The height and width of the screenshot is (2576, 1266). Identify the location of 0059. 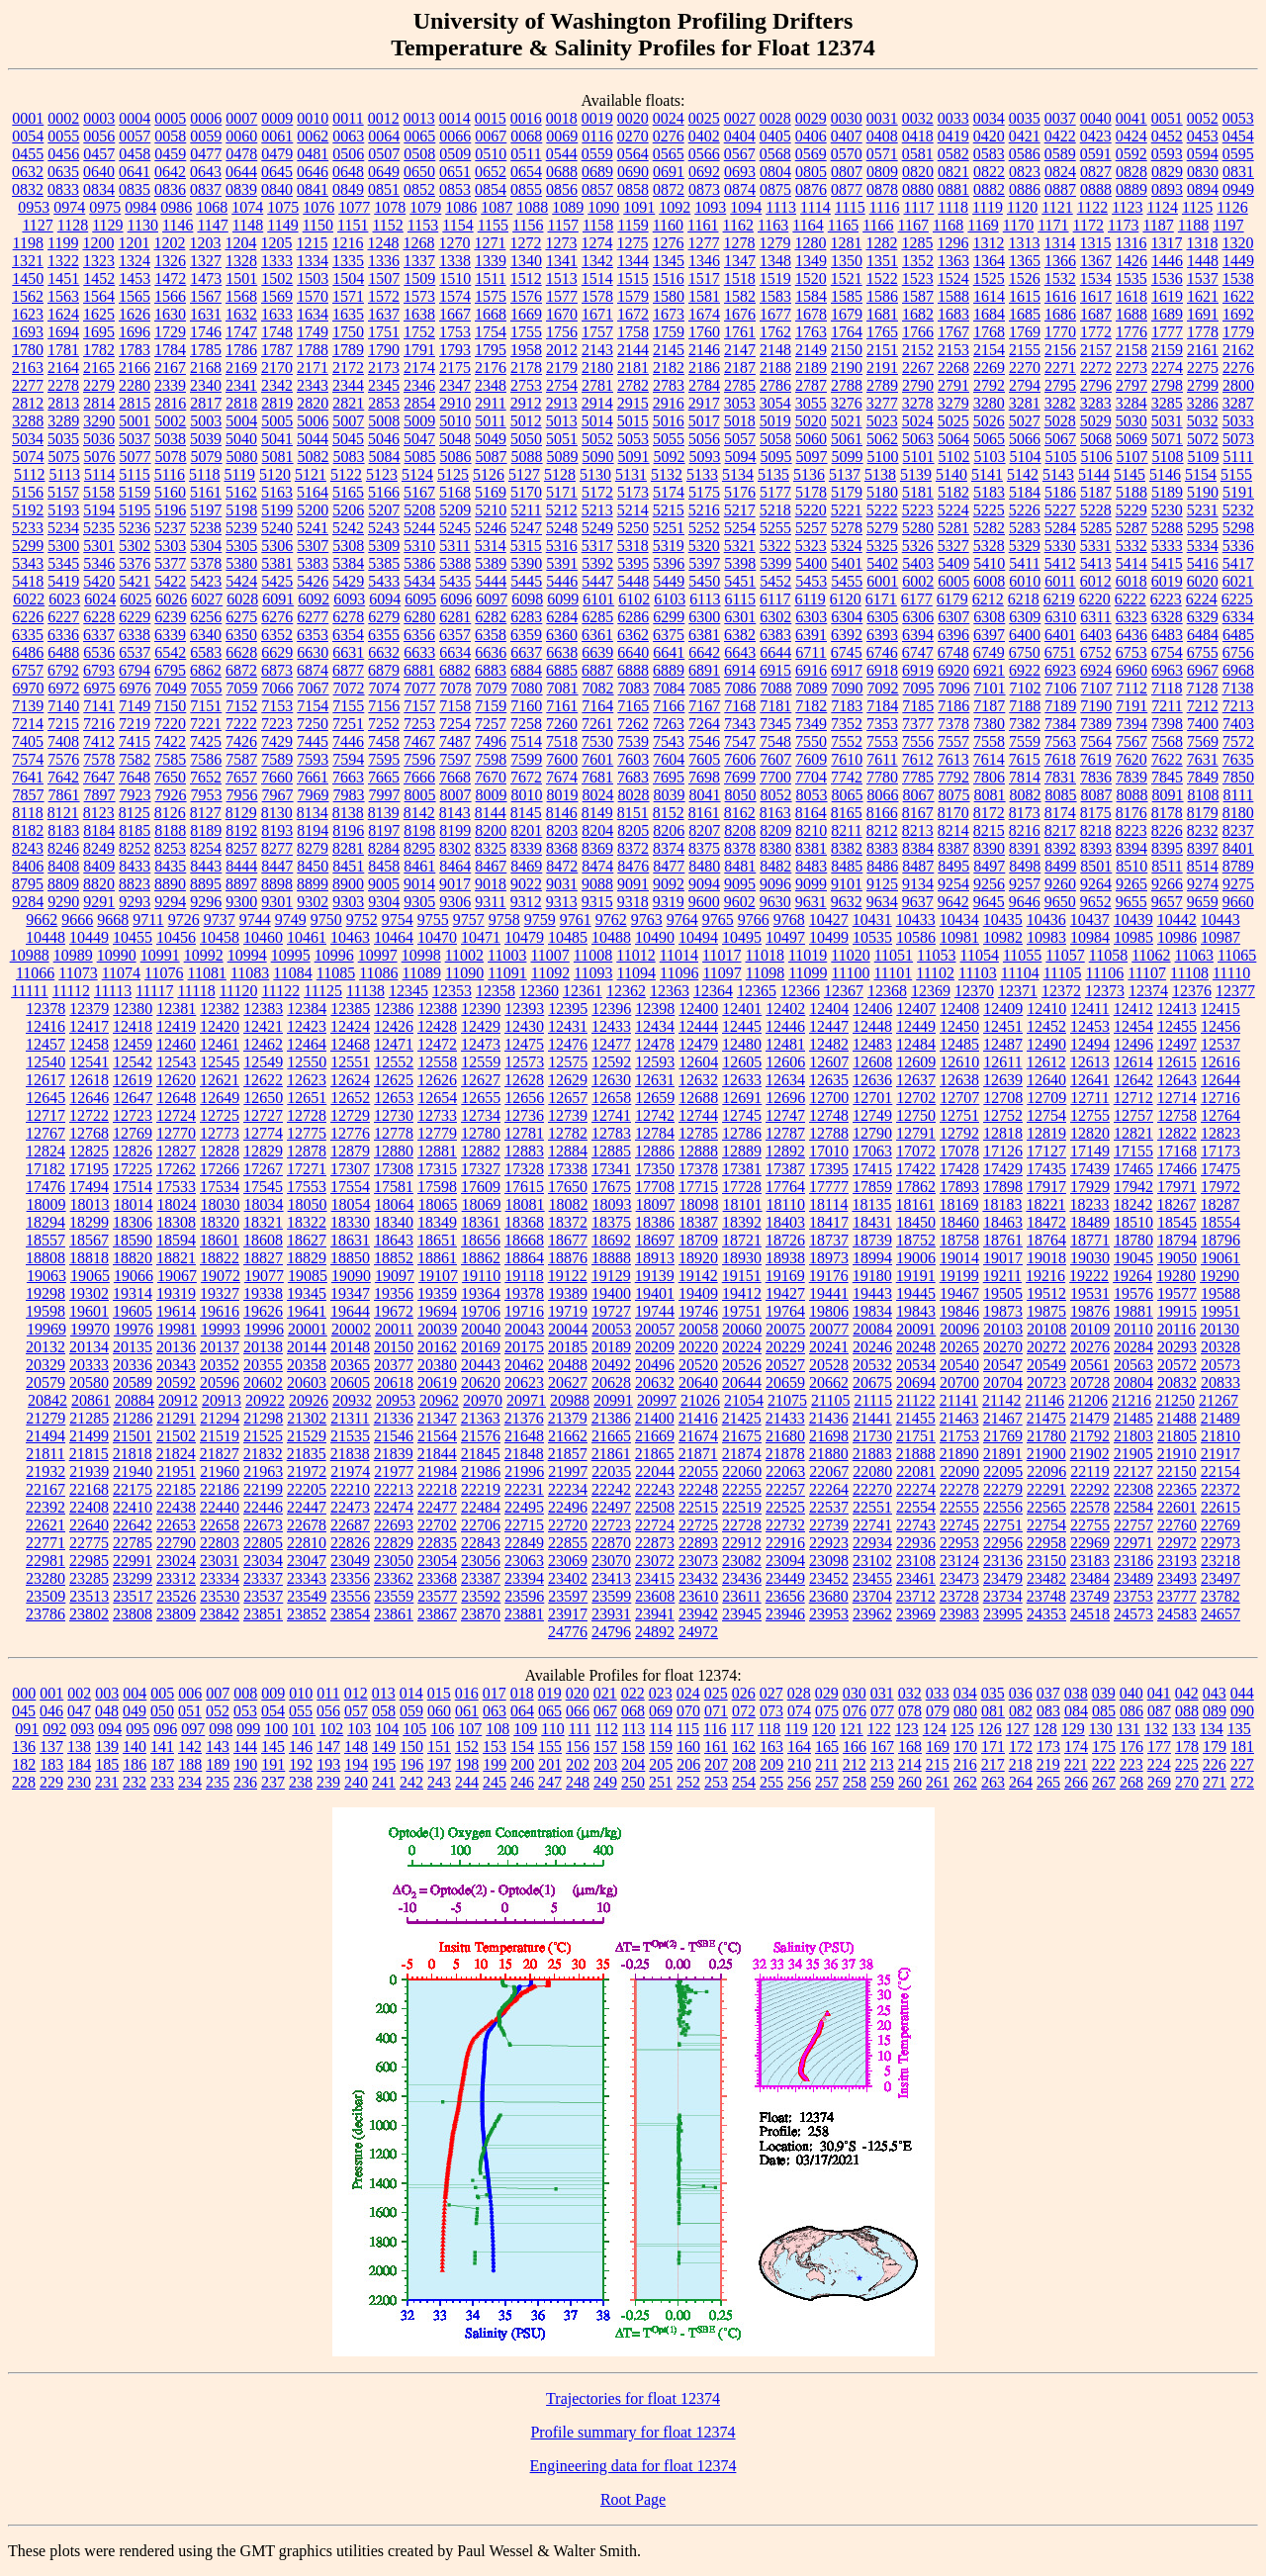
(206, 136).